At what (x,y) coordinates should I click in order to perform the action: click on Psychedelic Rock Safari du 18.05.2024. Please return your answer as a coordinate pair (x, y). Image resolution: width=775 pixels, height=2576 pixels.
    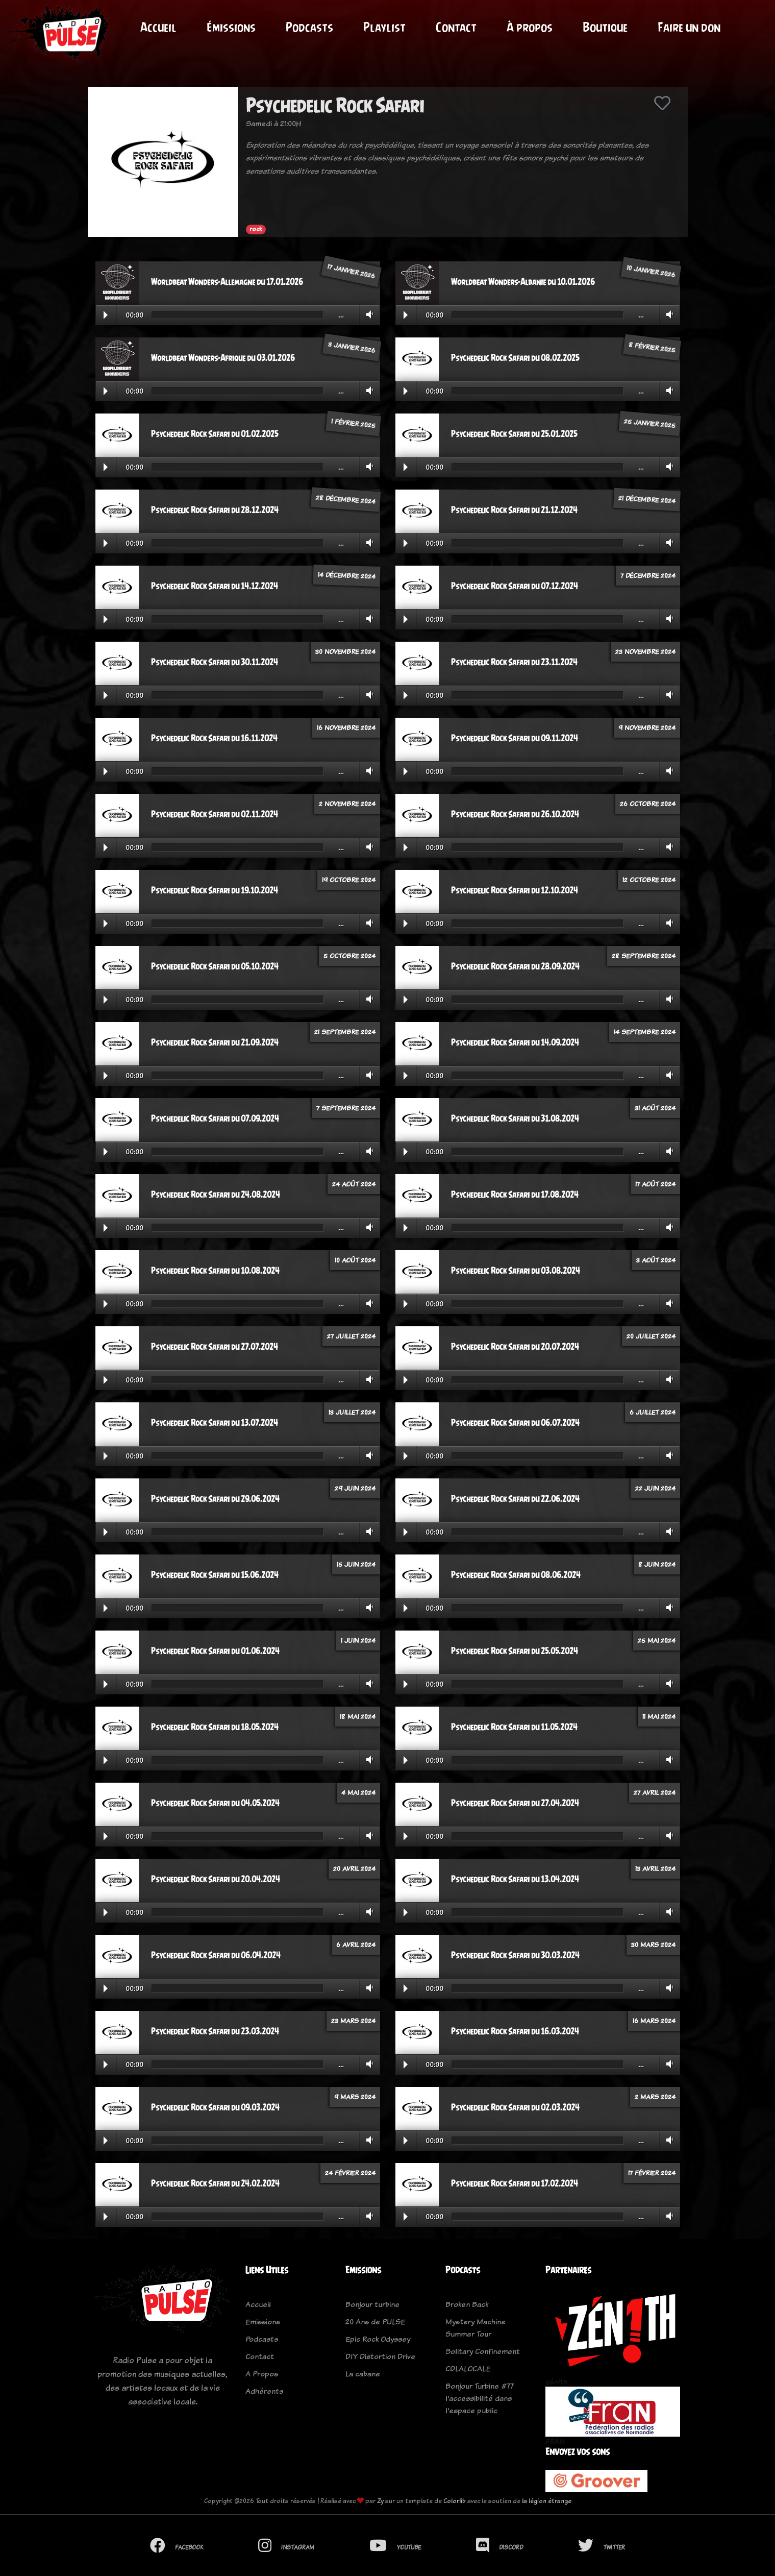
    Looking at the image, I should click on (215, 1727).